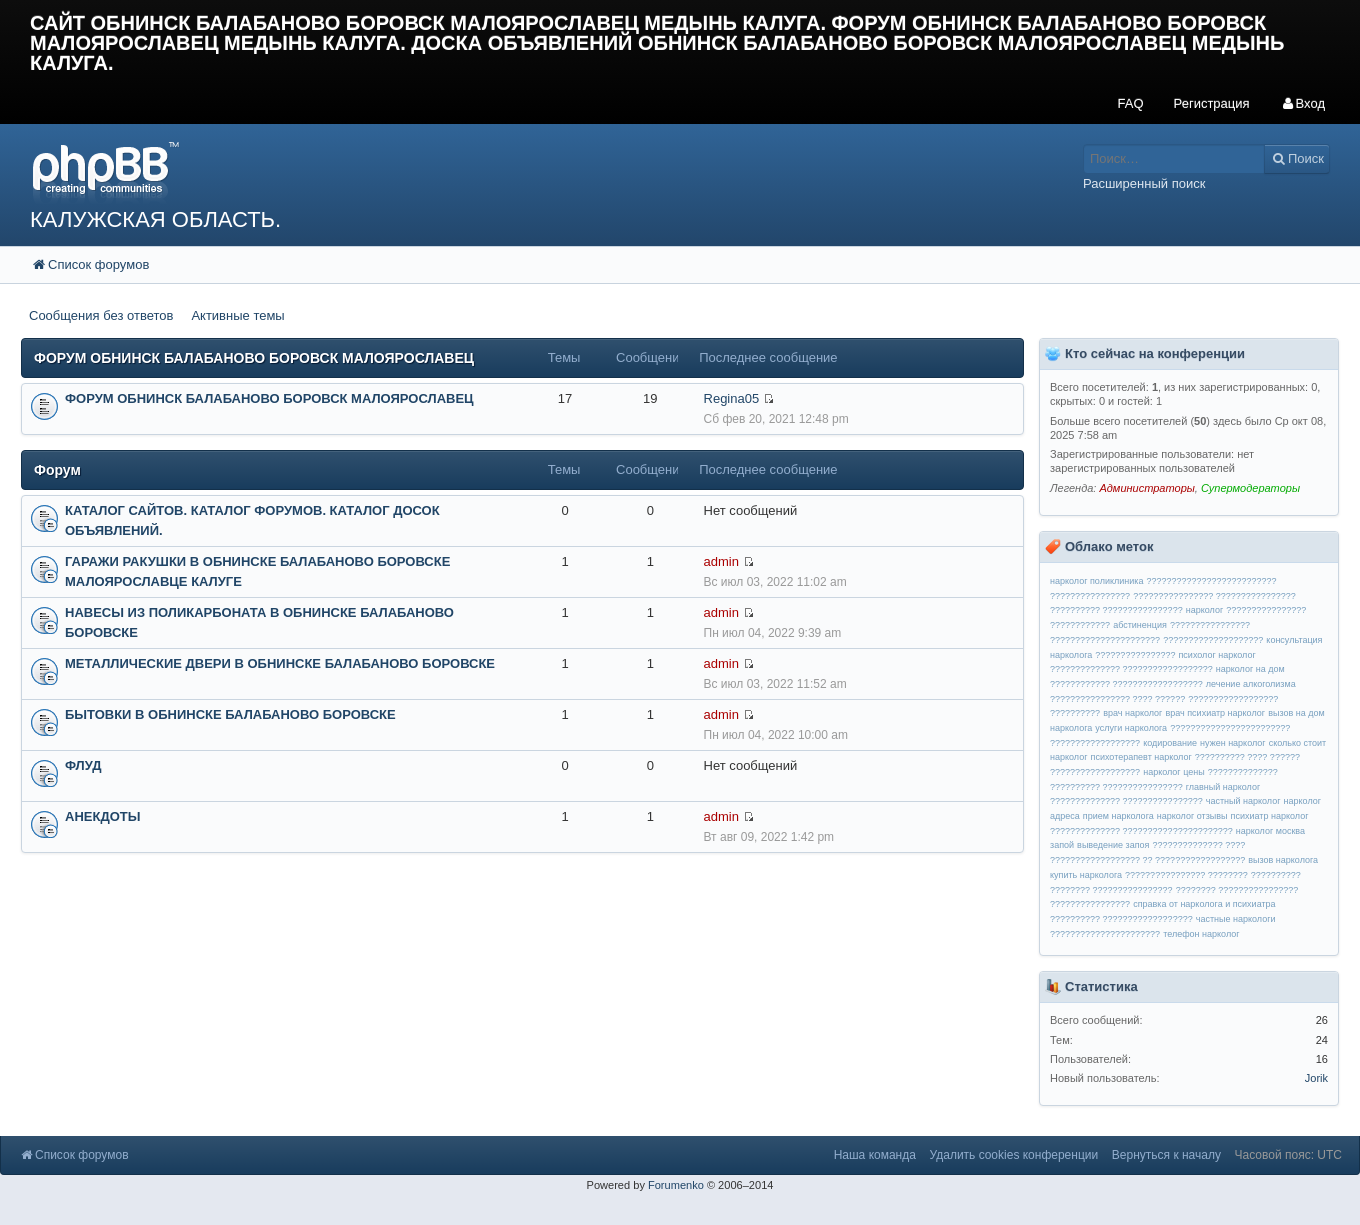  Describe the element at coordinates (1201, 934) in the screenshot. I see `телефон нарколог` at that location.